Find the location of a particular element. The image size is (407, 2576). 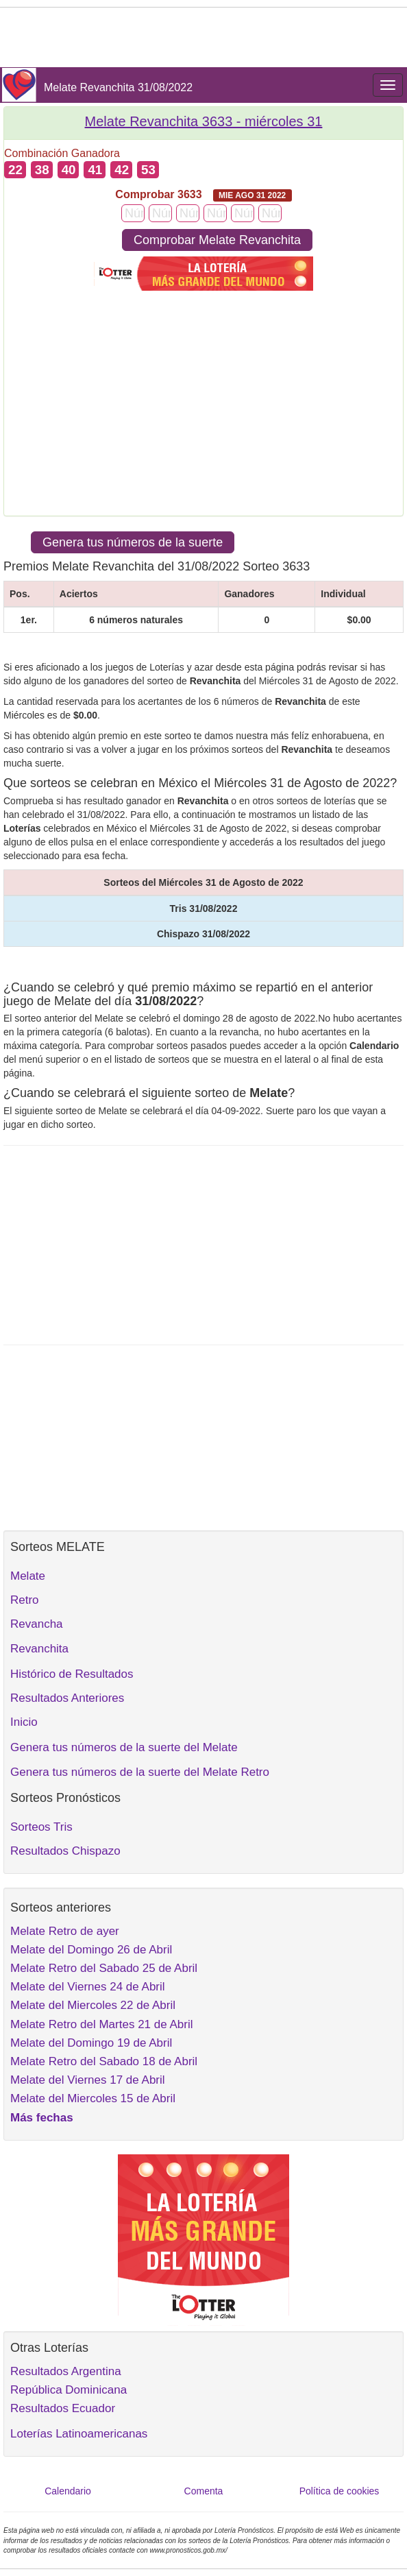

Resultados Chispazo is located at coordinates (65, 1850).